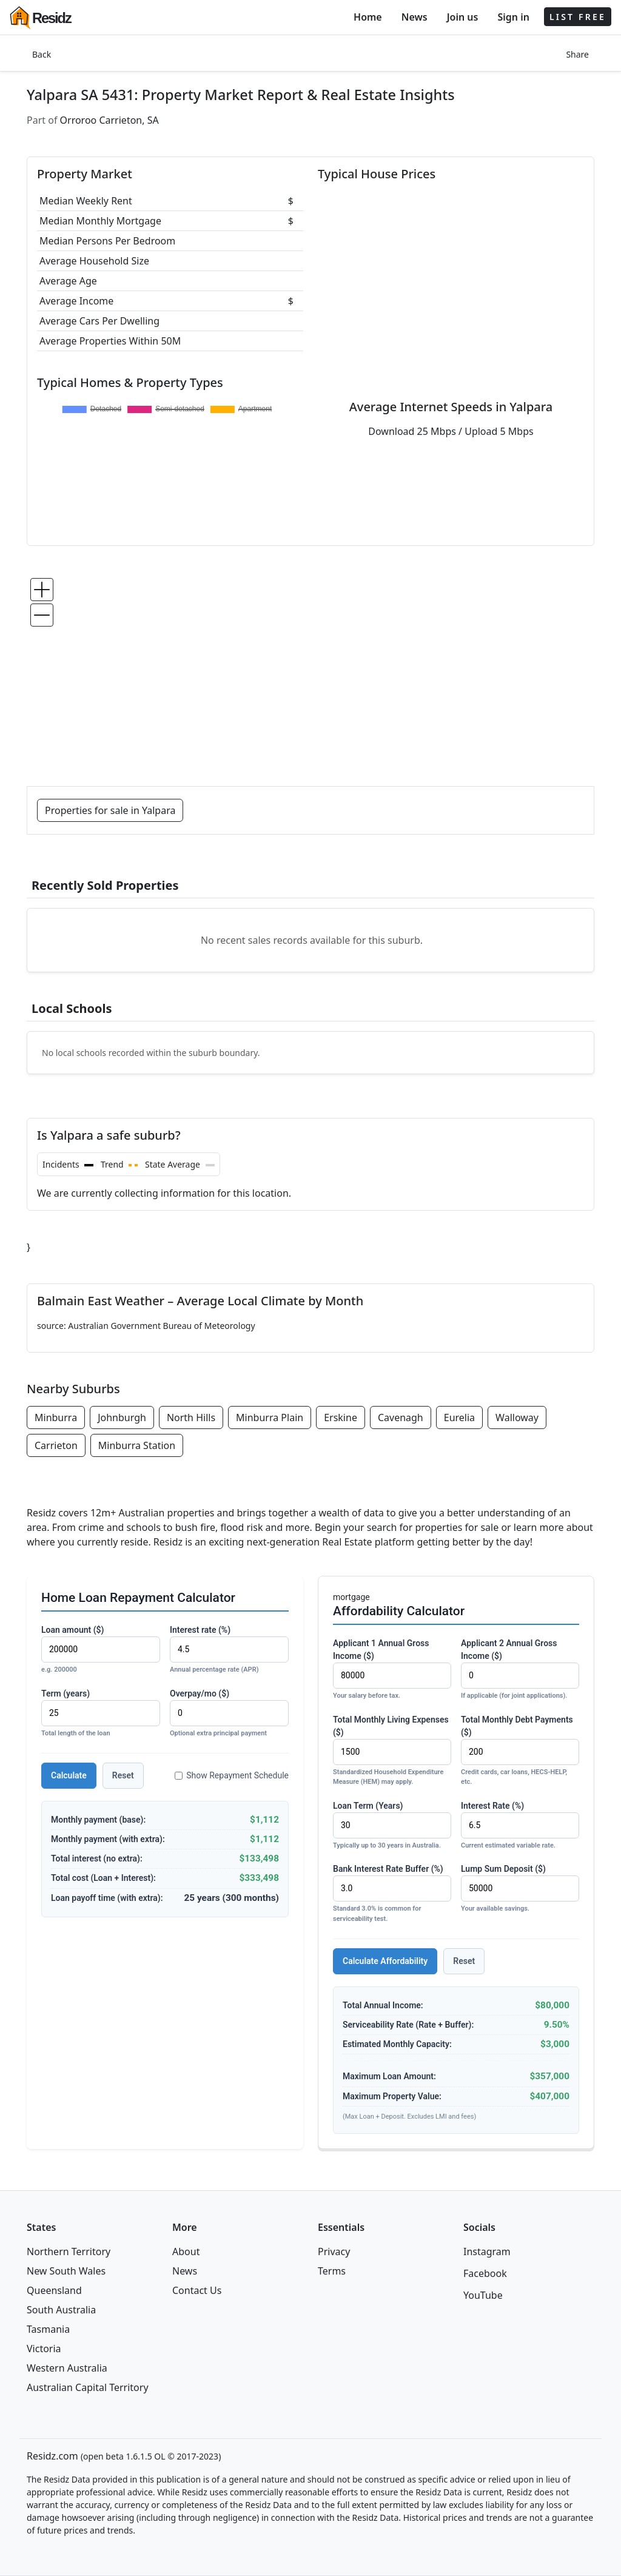 The height and width of the screenshot is (2576, 621). I want to click on Loan Term (Years), so click(392, 1826).